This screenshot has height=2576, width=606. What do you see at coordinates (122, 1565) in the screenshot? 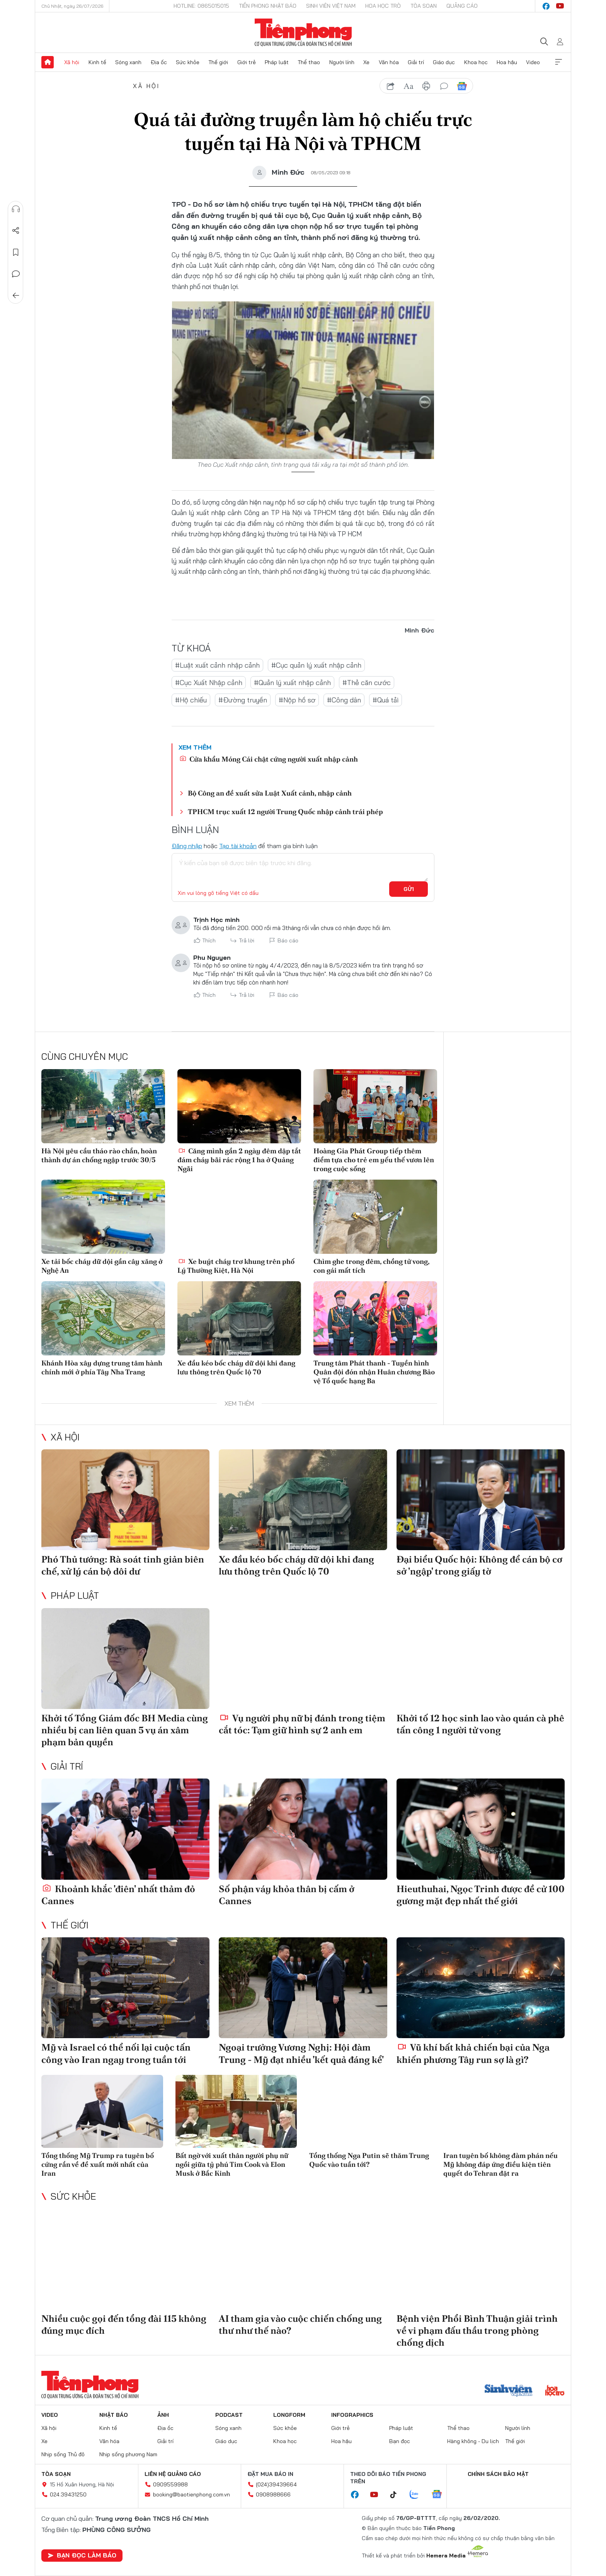
I see `Phó Thủ tướng: Rà soát tinh giản biên chế, xử lý cán bộ dôi dư` at bounding box center [122, 1565].